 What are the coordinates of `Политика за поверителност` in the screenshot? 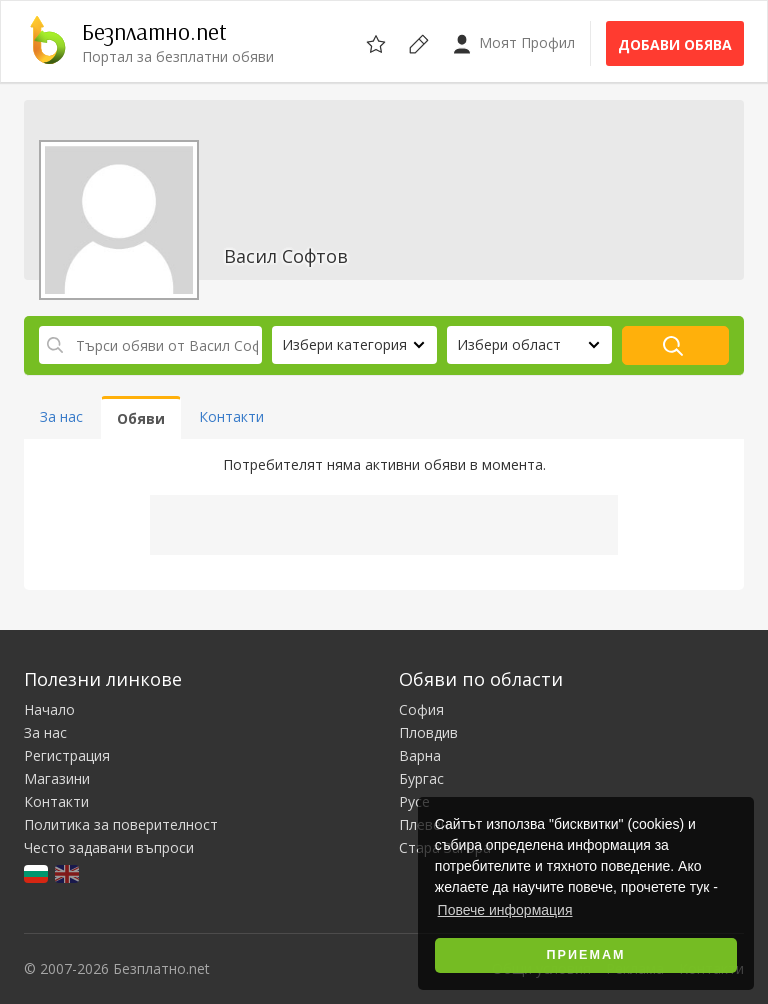 It's located at (121, 824).